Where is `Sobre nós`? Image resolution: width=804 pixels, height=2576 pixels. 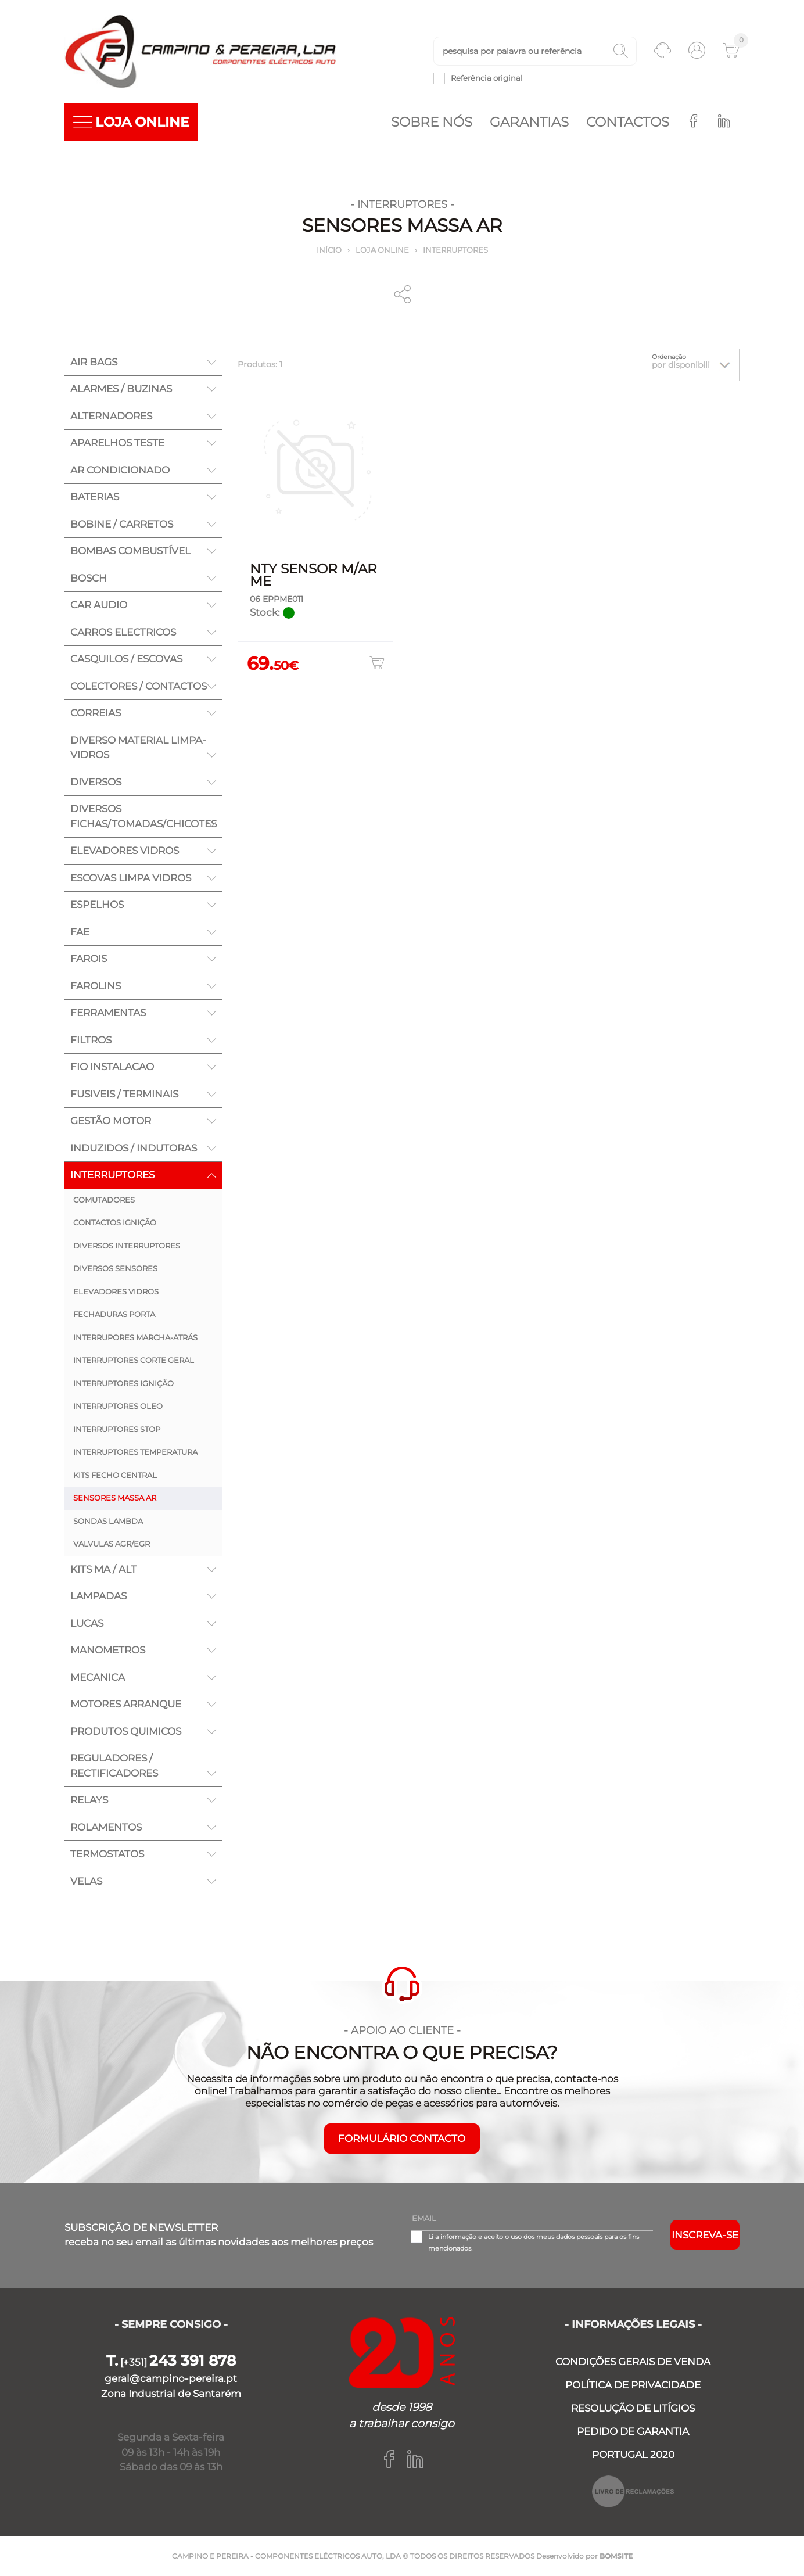 Sobre nós is located at coordinates (431, 122).